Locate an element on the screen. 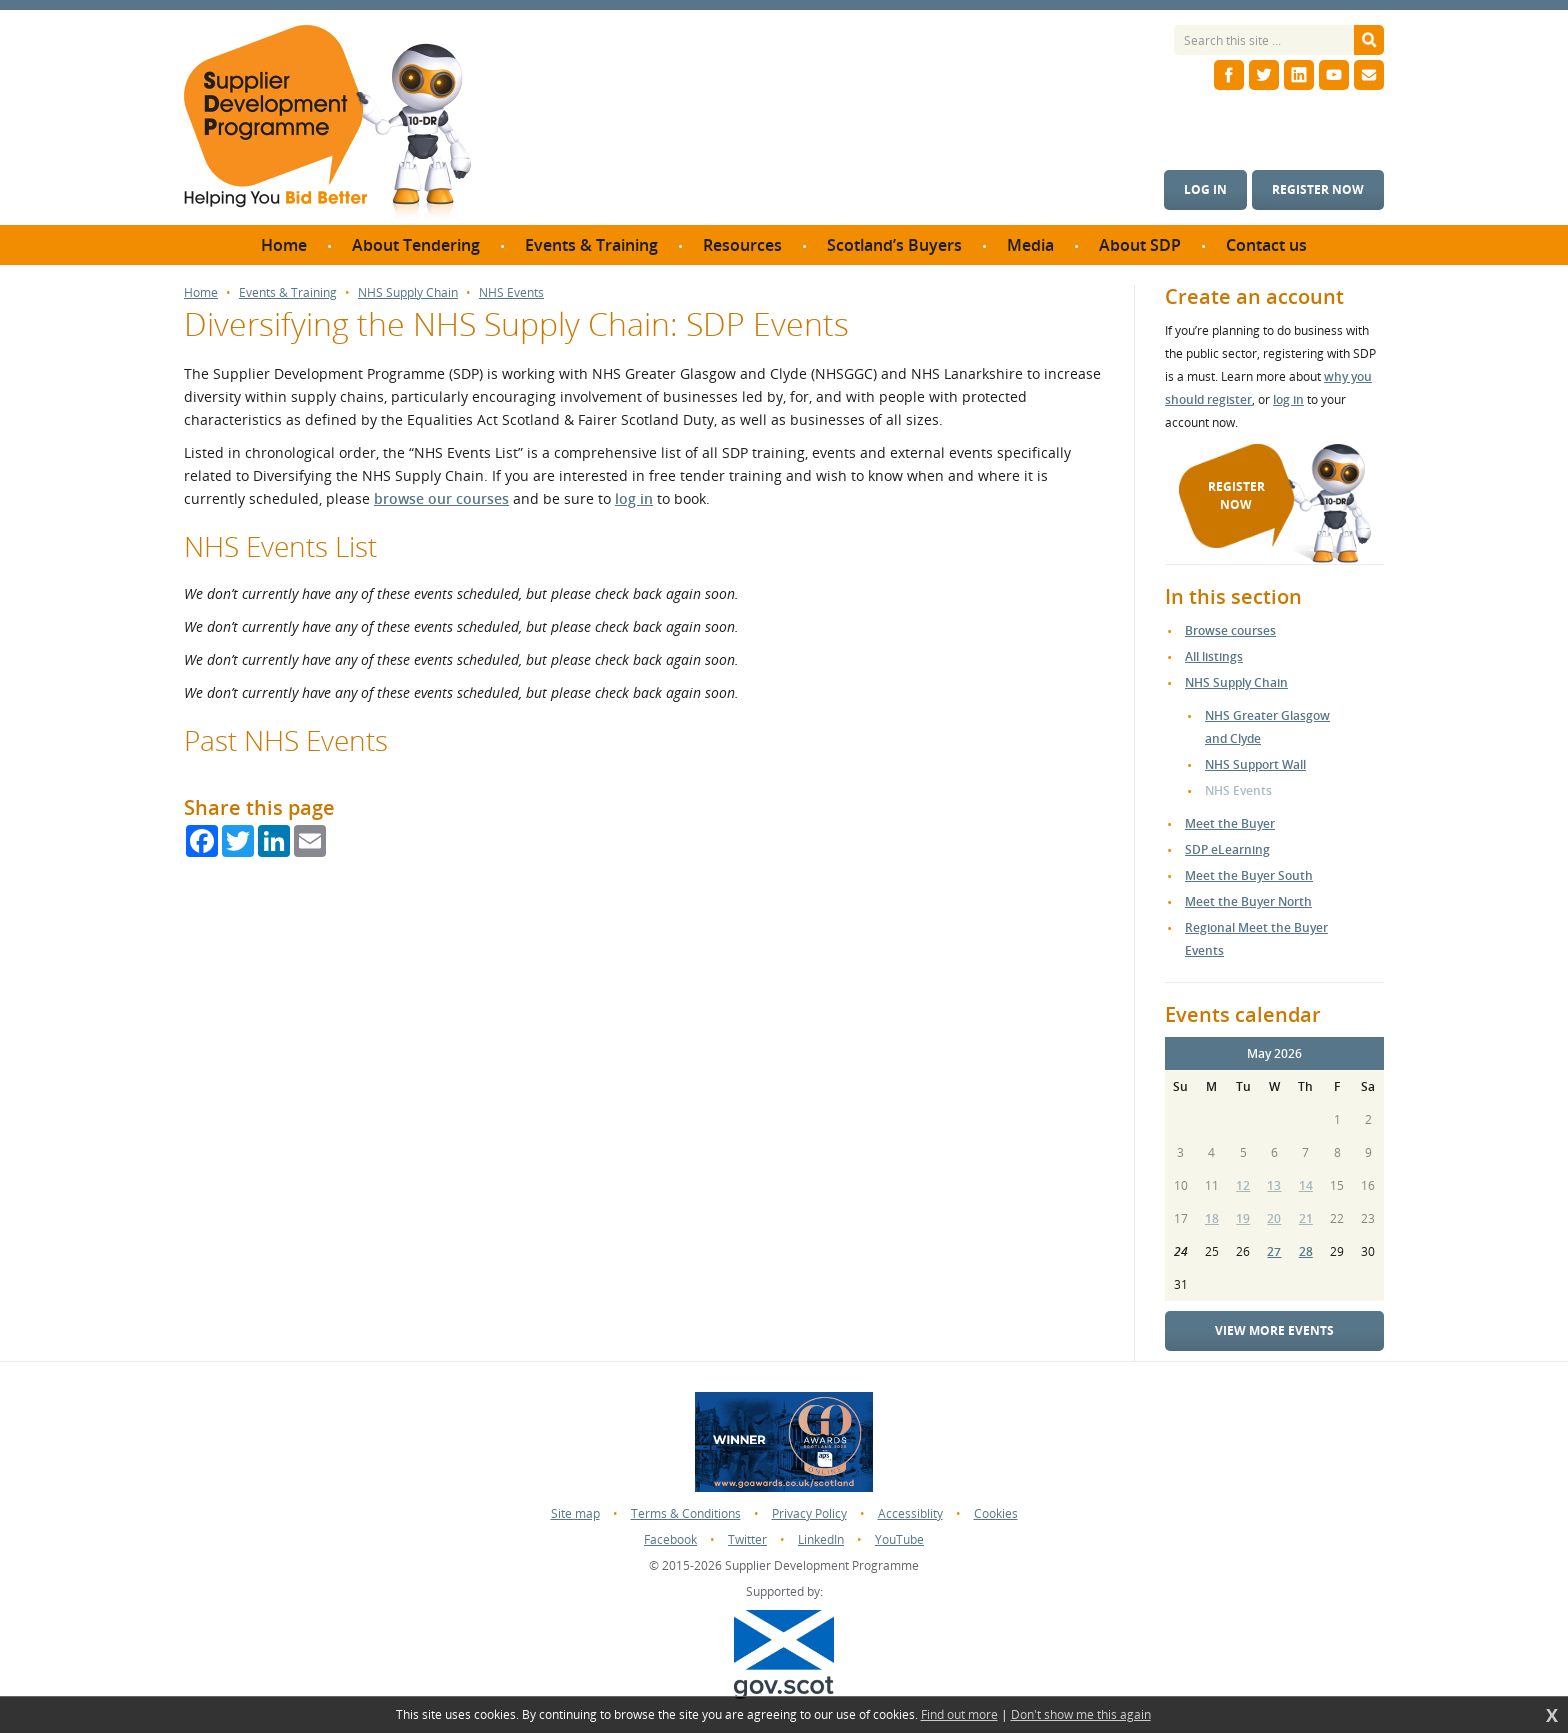 Image resolution: width=1568 pixels, height=1733 pixels. Site map is located at coordinates (575, 1513).